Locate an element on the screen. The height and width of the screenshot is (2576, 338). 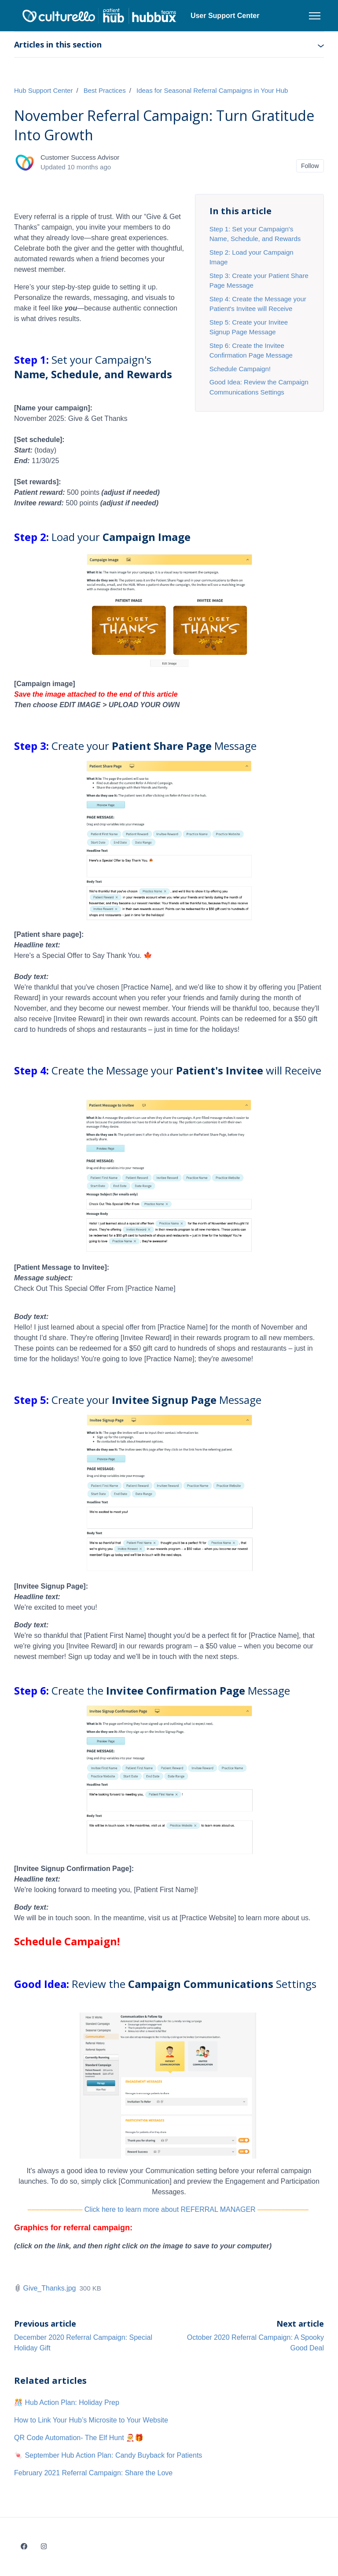
How to Link Your Hub’s Microsite to Your Website is located at coordinates (91, 2420).